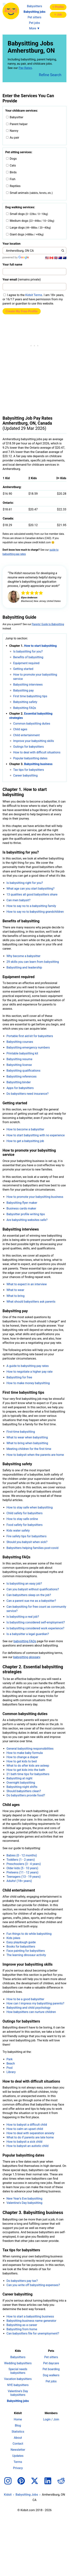 The image size is (69, 2576). What do you see at coordinates (18, 2363) in the screenshot?
I see `Wedding babysitters` at bounding box center [18, 2363].